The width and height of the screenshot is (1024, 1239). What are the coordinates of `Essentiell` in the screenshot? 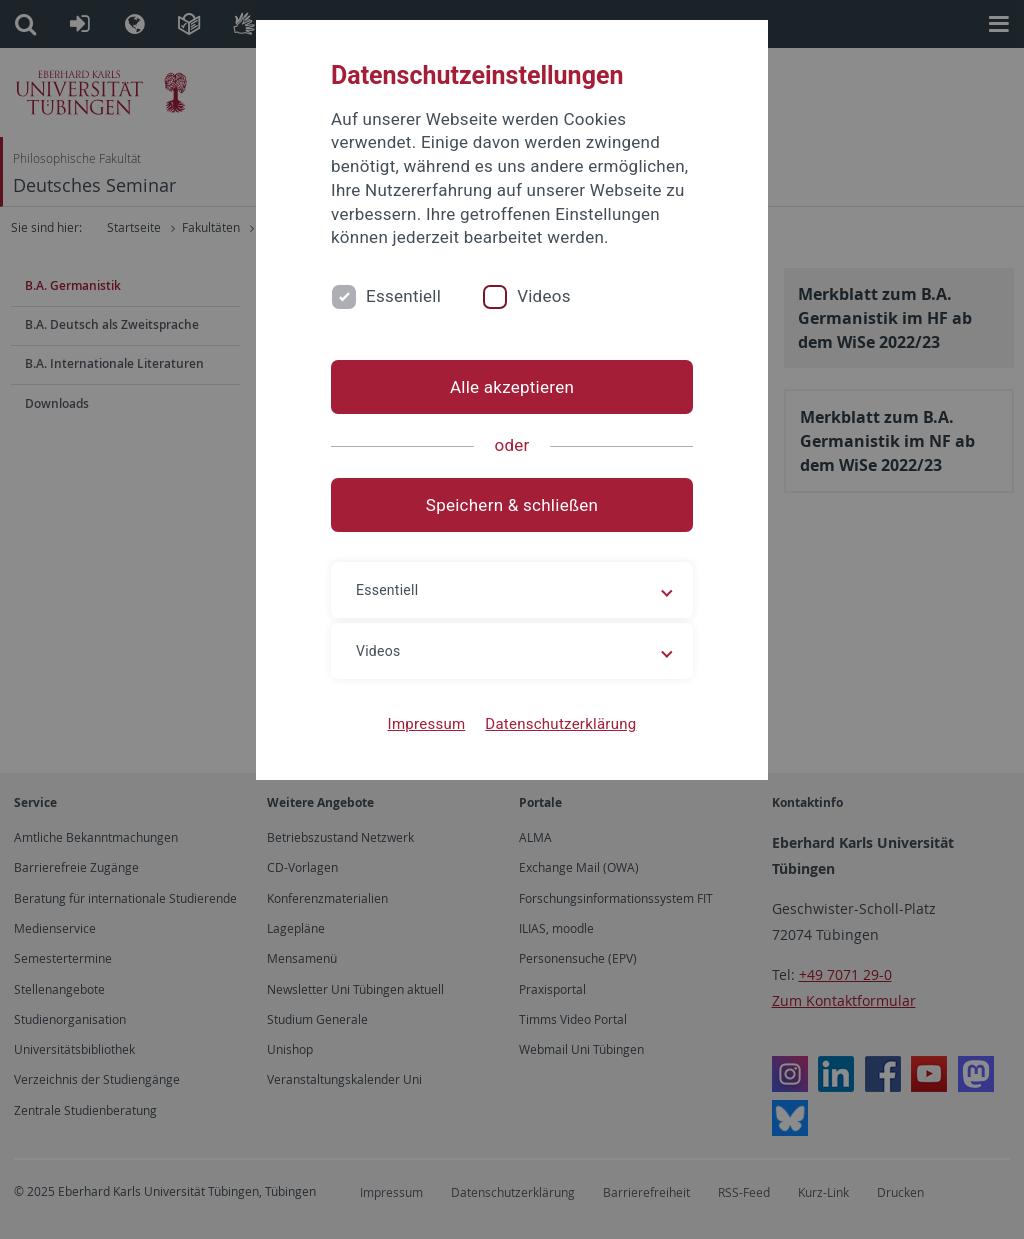 It's located at (403, 296).